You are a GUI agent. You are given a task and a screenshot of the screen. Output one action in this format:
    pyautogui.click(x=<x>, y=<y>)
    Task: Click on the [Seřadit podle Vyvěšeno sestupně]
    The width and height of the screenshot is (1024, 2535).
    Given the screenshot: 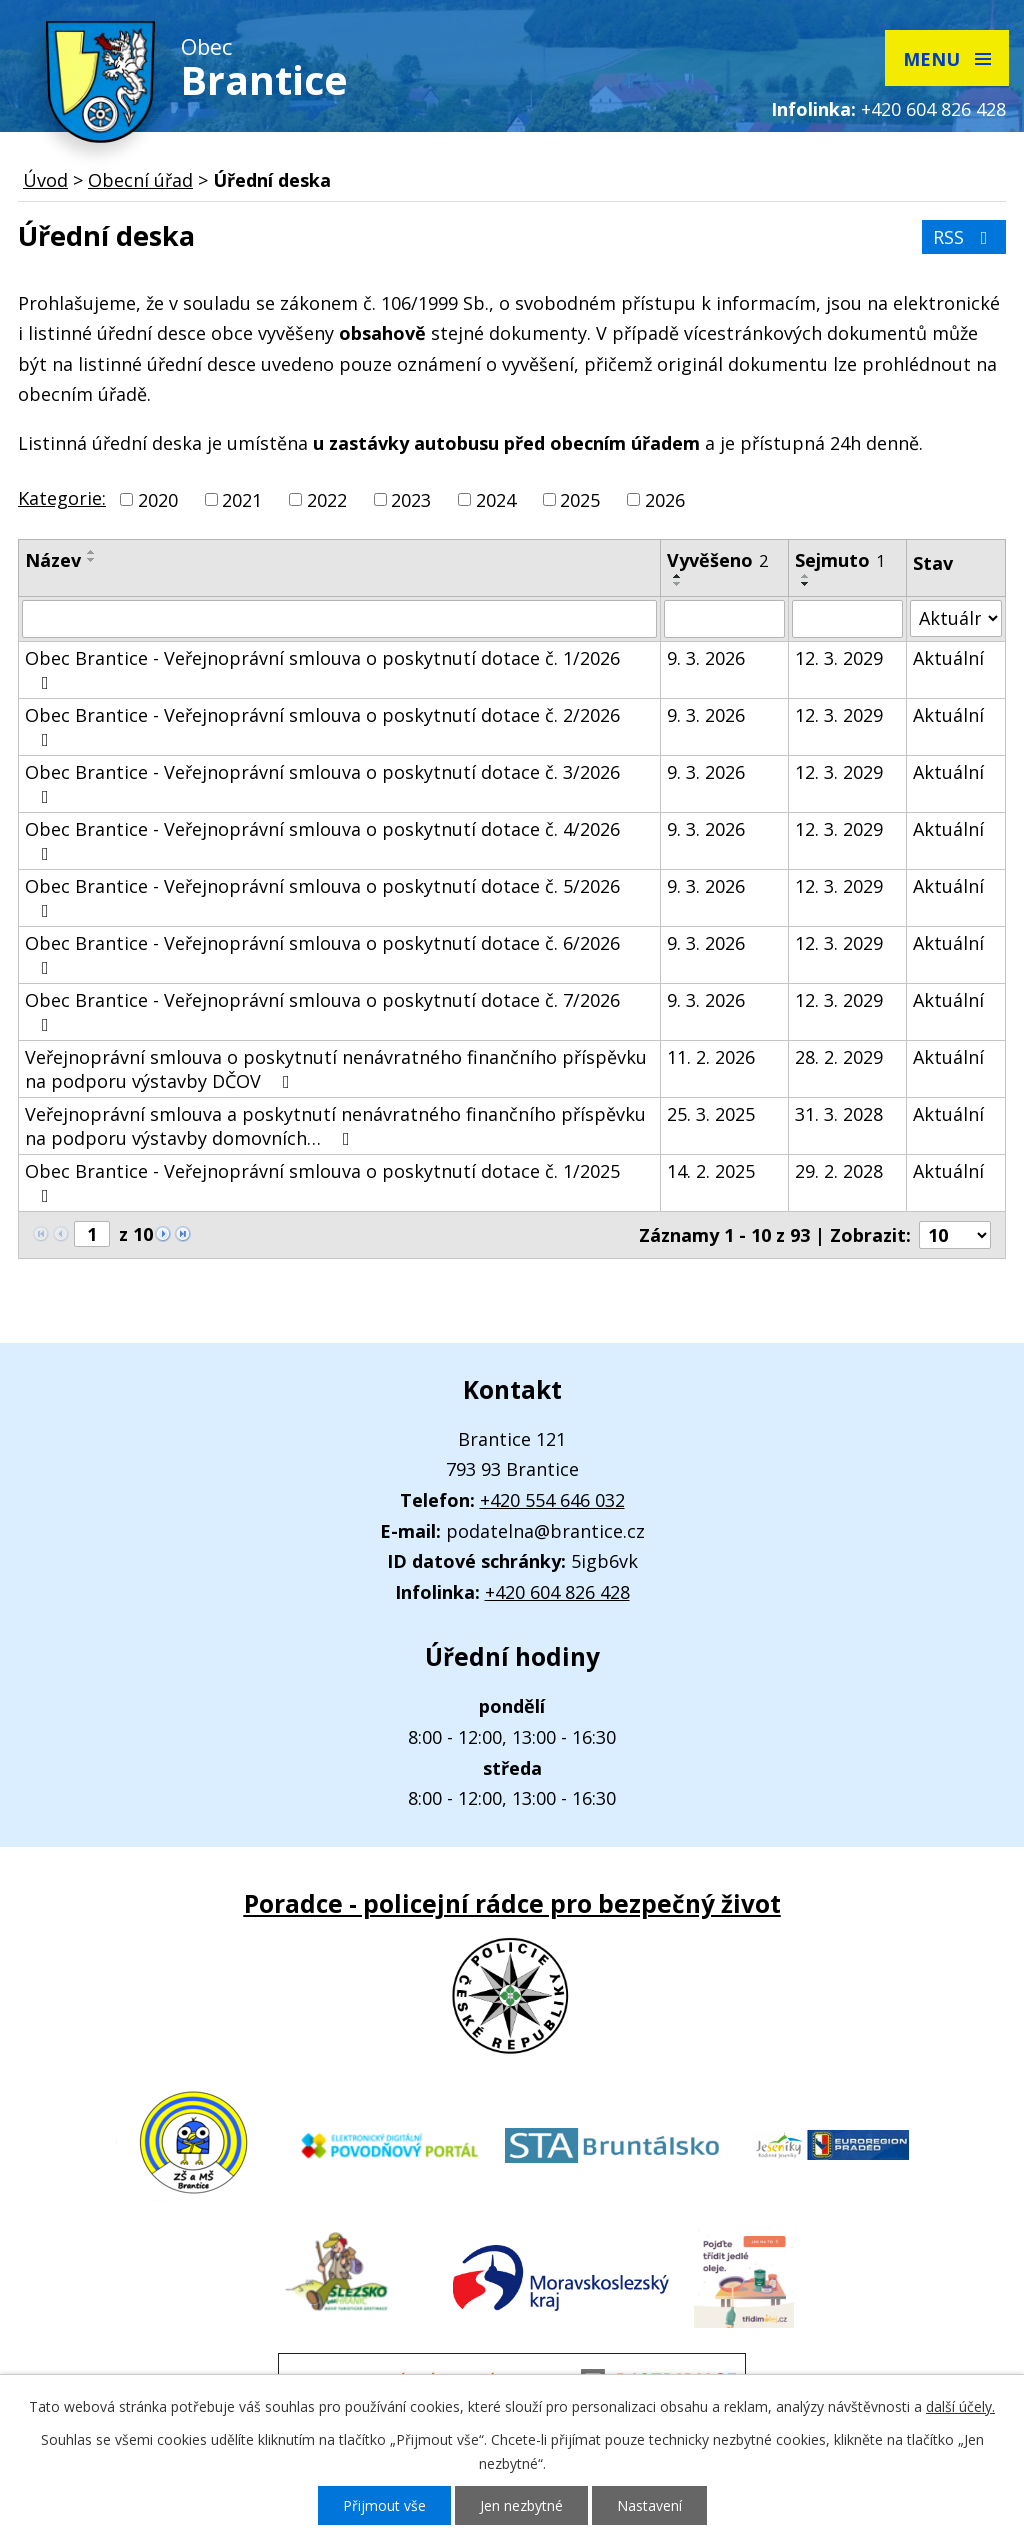 What is the action you would take?
    pyautogui.click(x=678, y=584)
    